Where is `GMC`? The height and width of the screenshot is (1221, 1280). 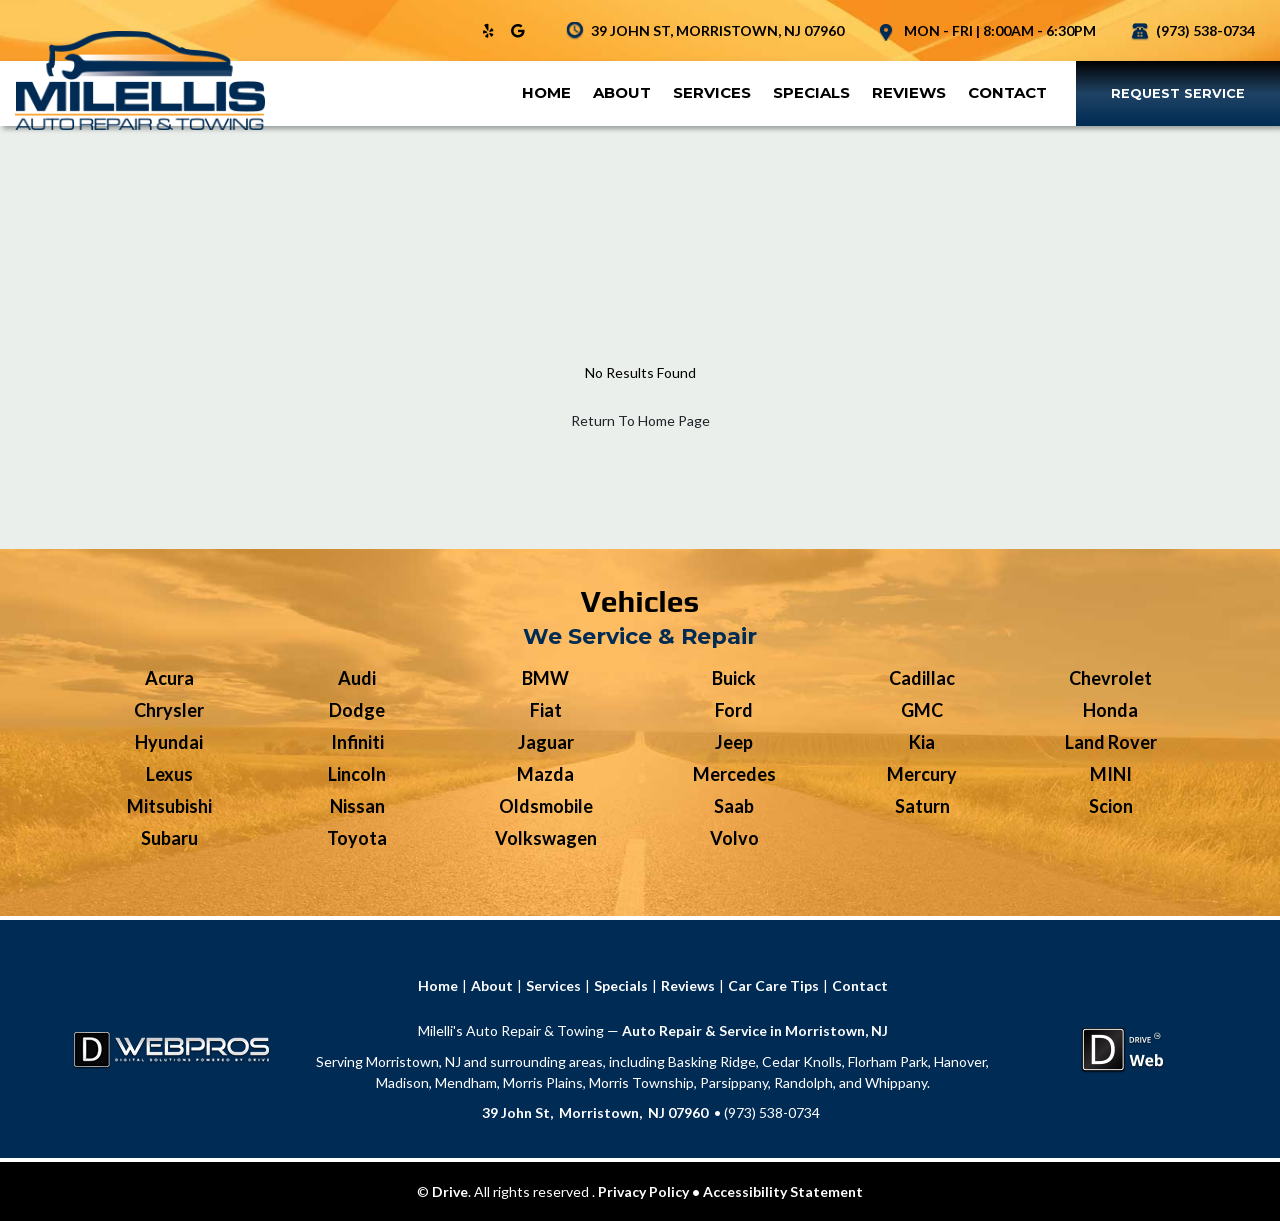
GMC is located at coordinates (922, 710).